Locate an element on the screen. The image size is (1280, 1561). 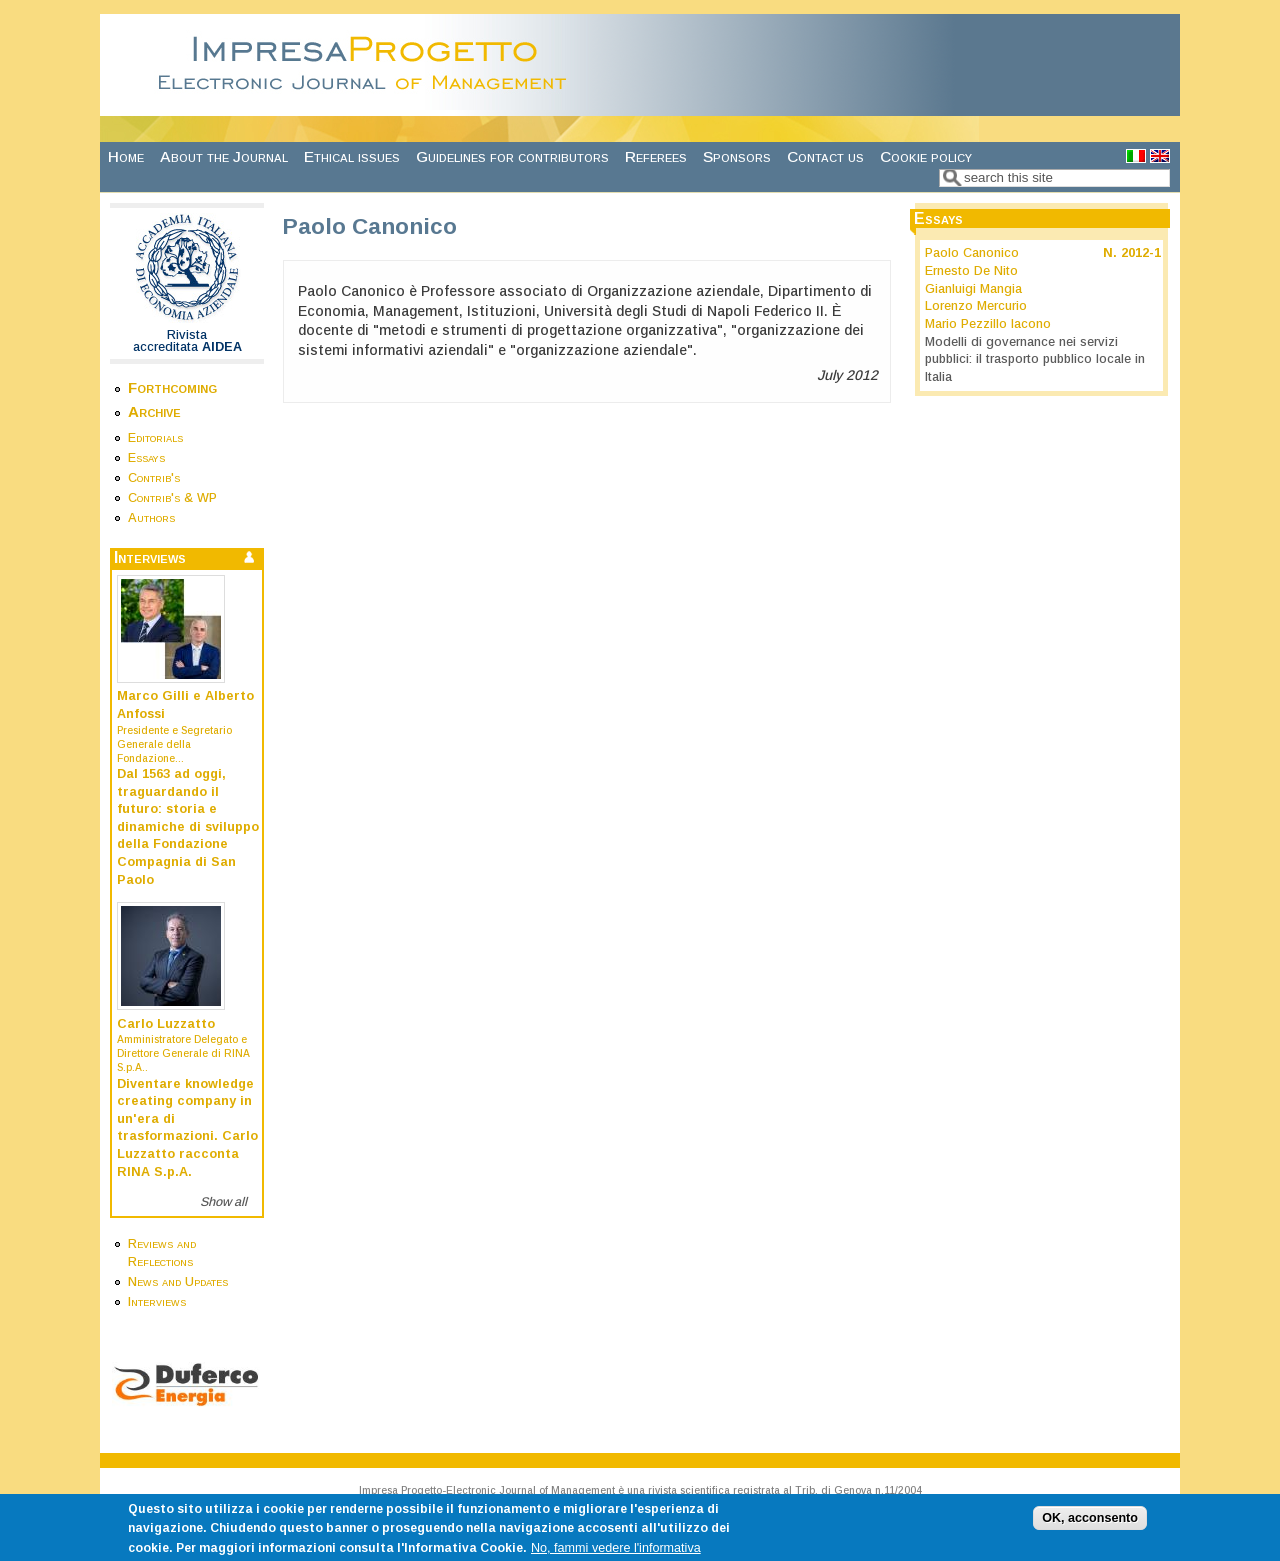
Editorials is located at coordinates (155, 438).